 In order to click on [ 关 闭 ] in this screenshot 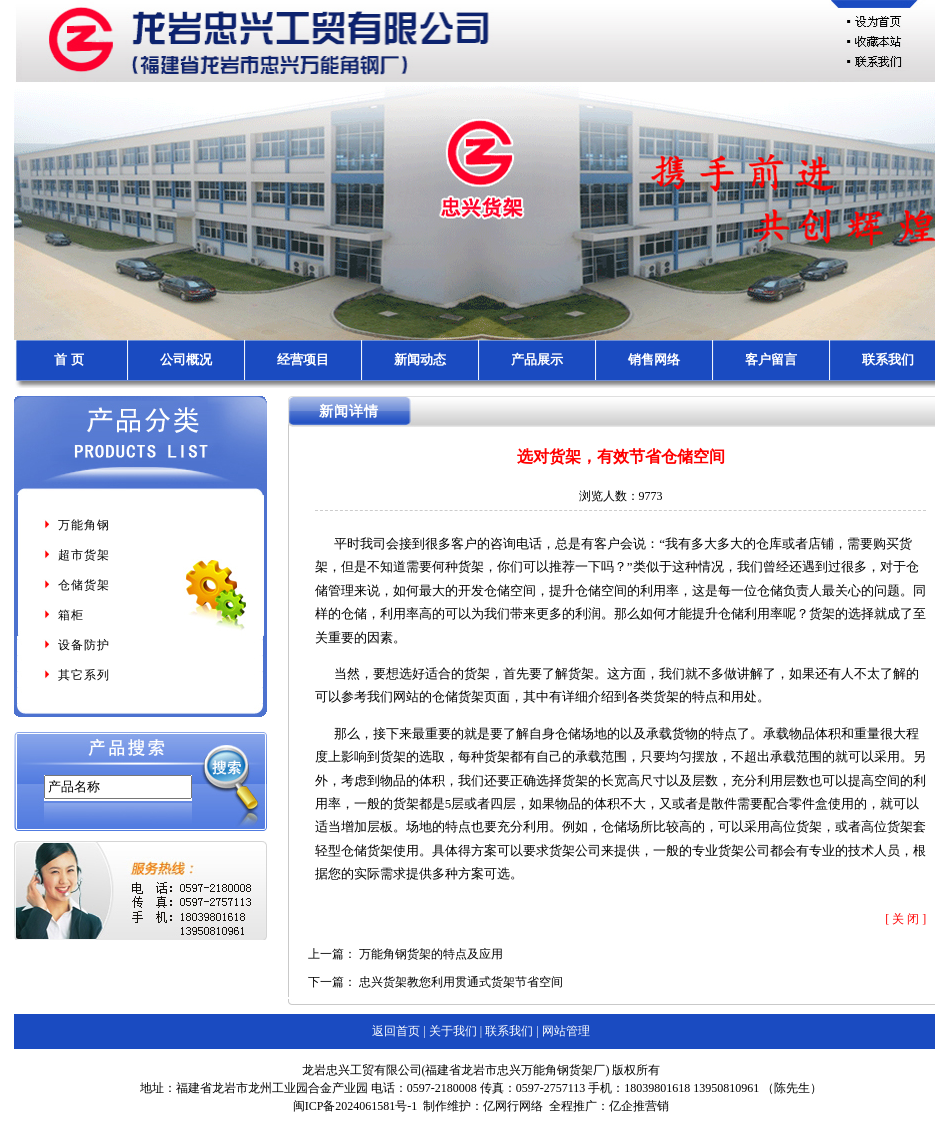, I will do `click(905, 919)`.